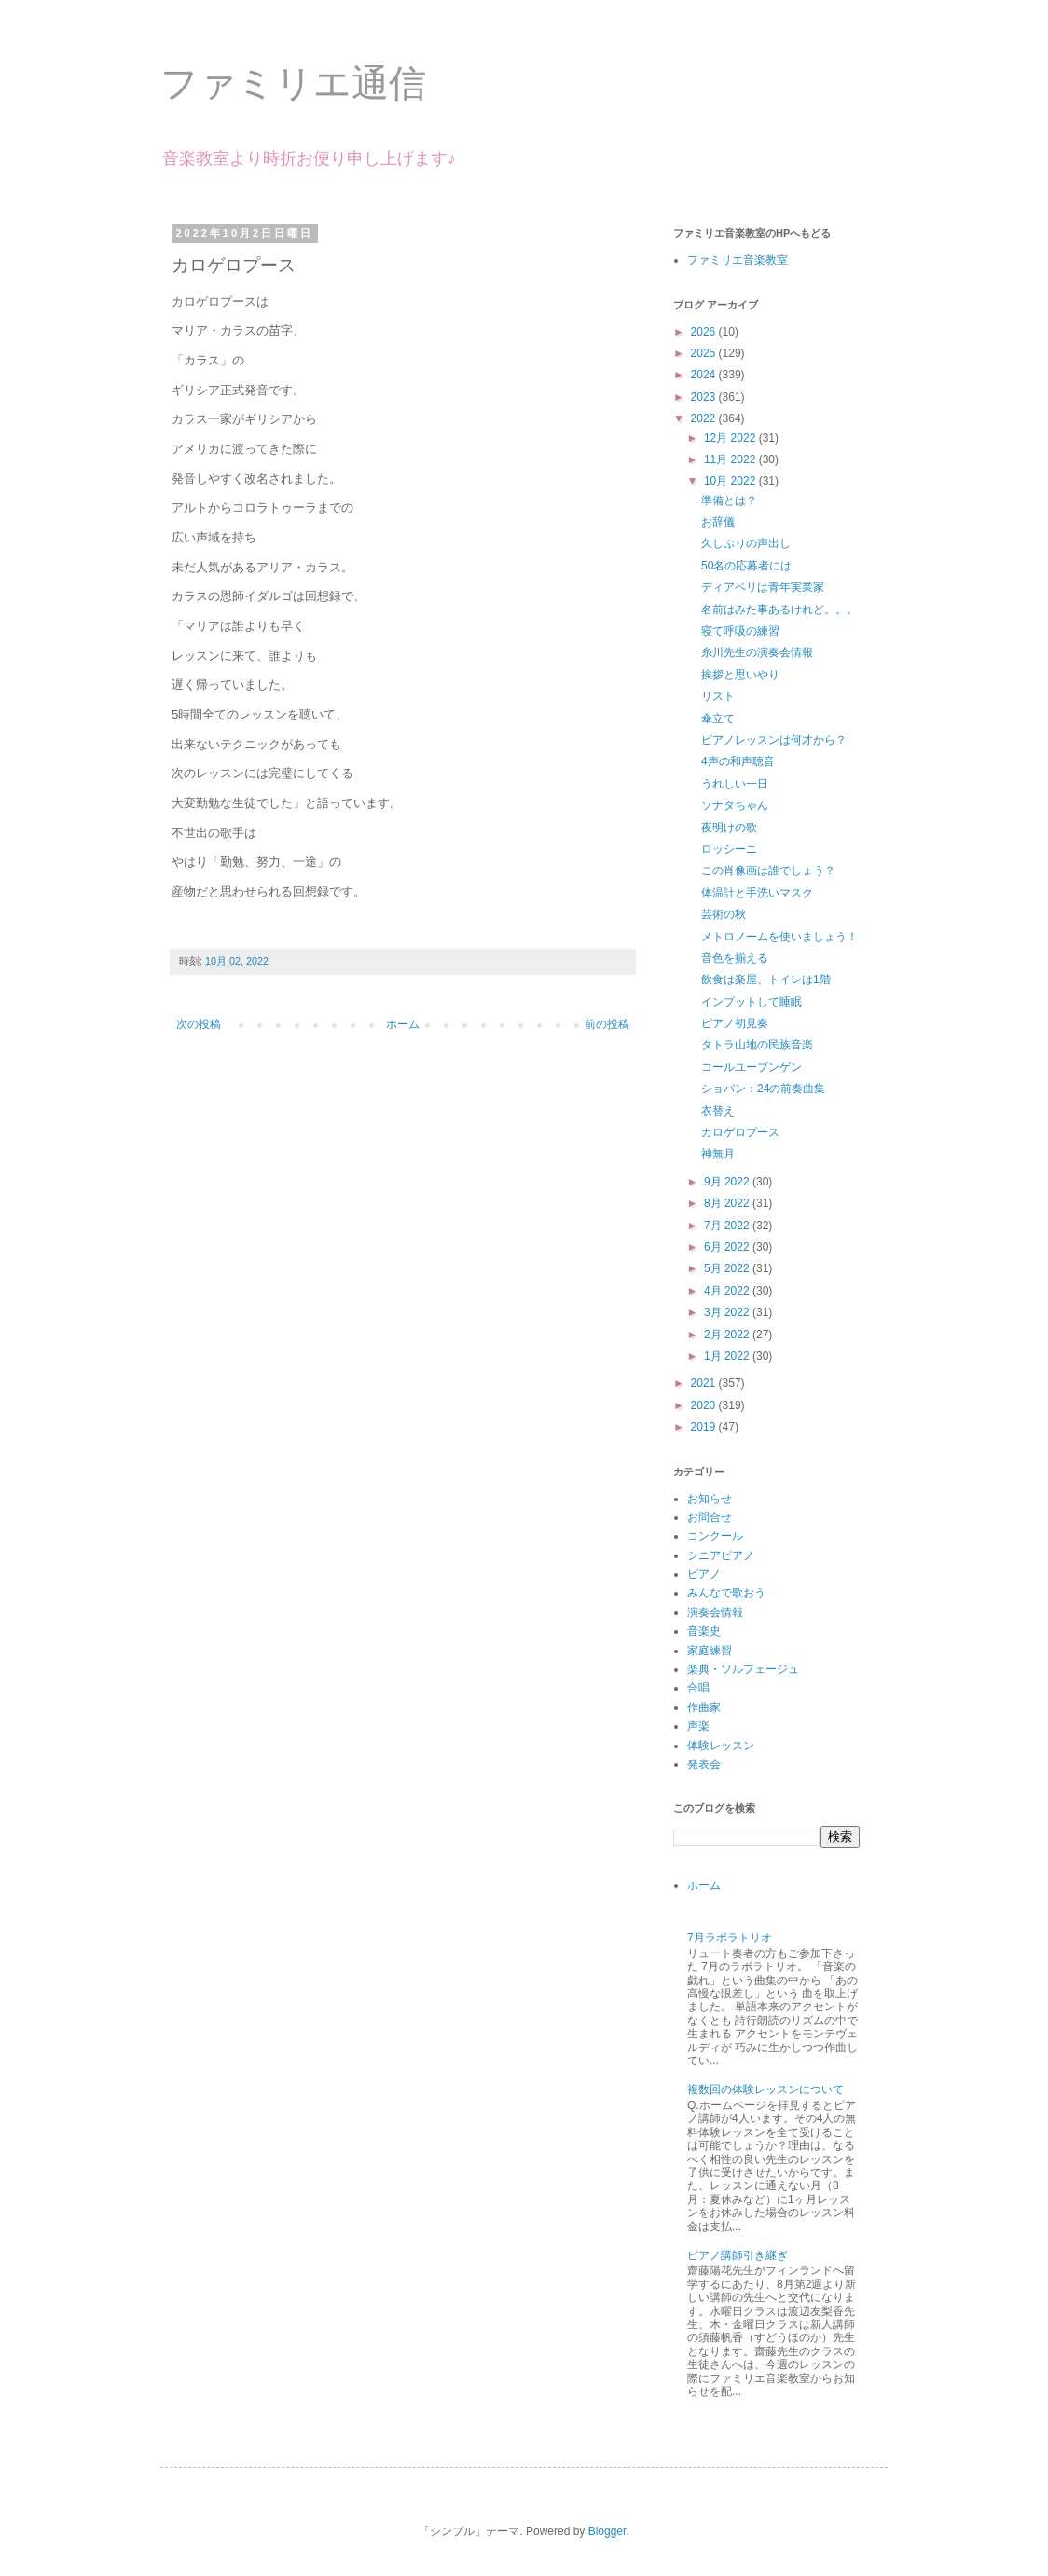 This screenshot has width=1048, height=2576. I want to click on 発表会, so click(704, 1764).